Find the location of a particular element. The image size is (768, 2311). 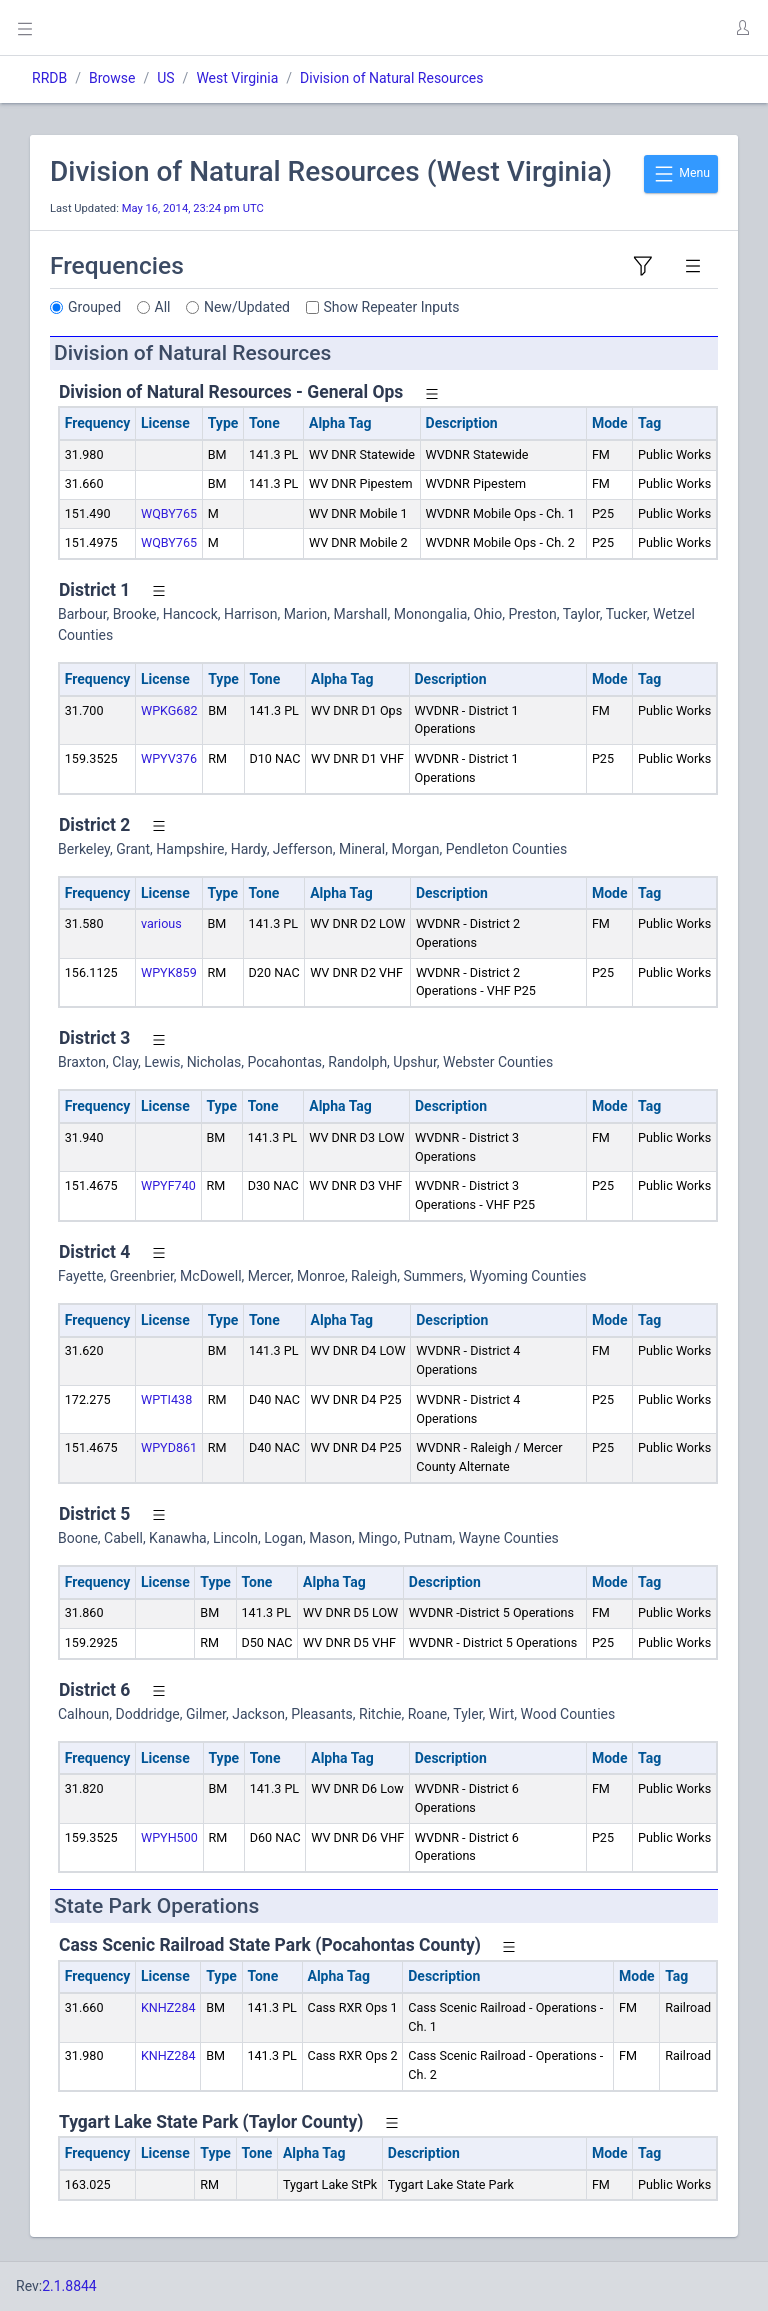

RRDB is located at coordinates (49, 78).